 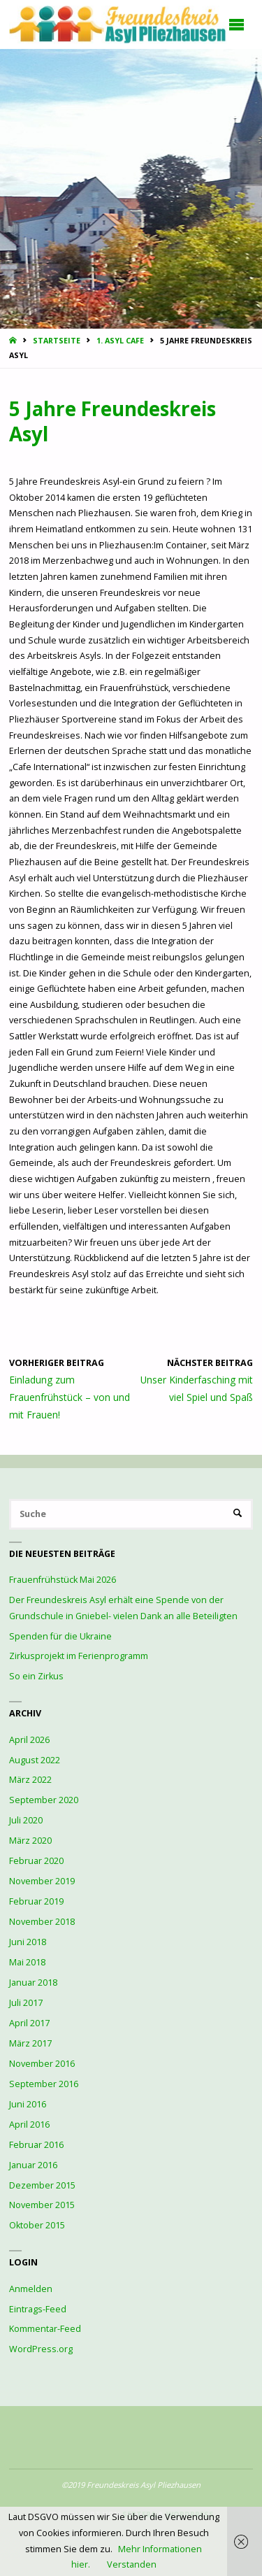 What do you see at coordinates (29, 2124) in the screenshot?
I see `April 2016` at bounding box center [29, 2124].